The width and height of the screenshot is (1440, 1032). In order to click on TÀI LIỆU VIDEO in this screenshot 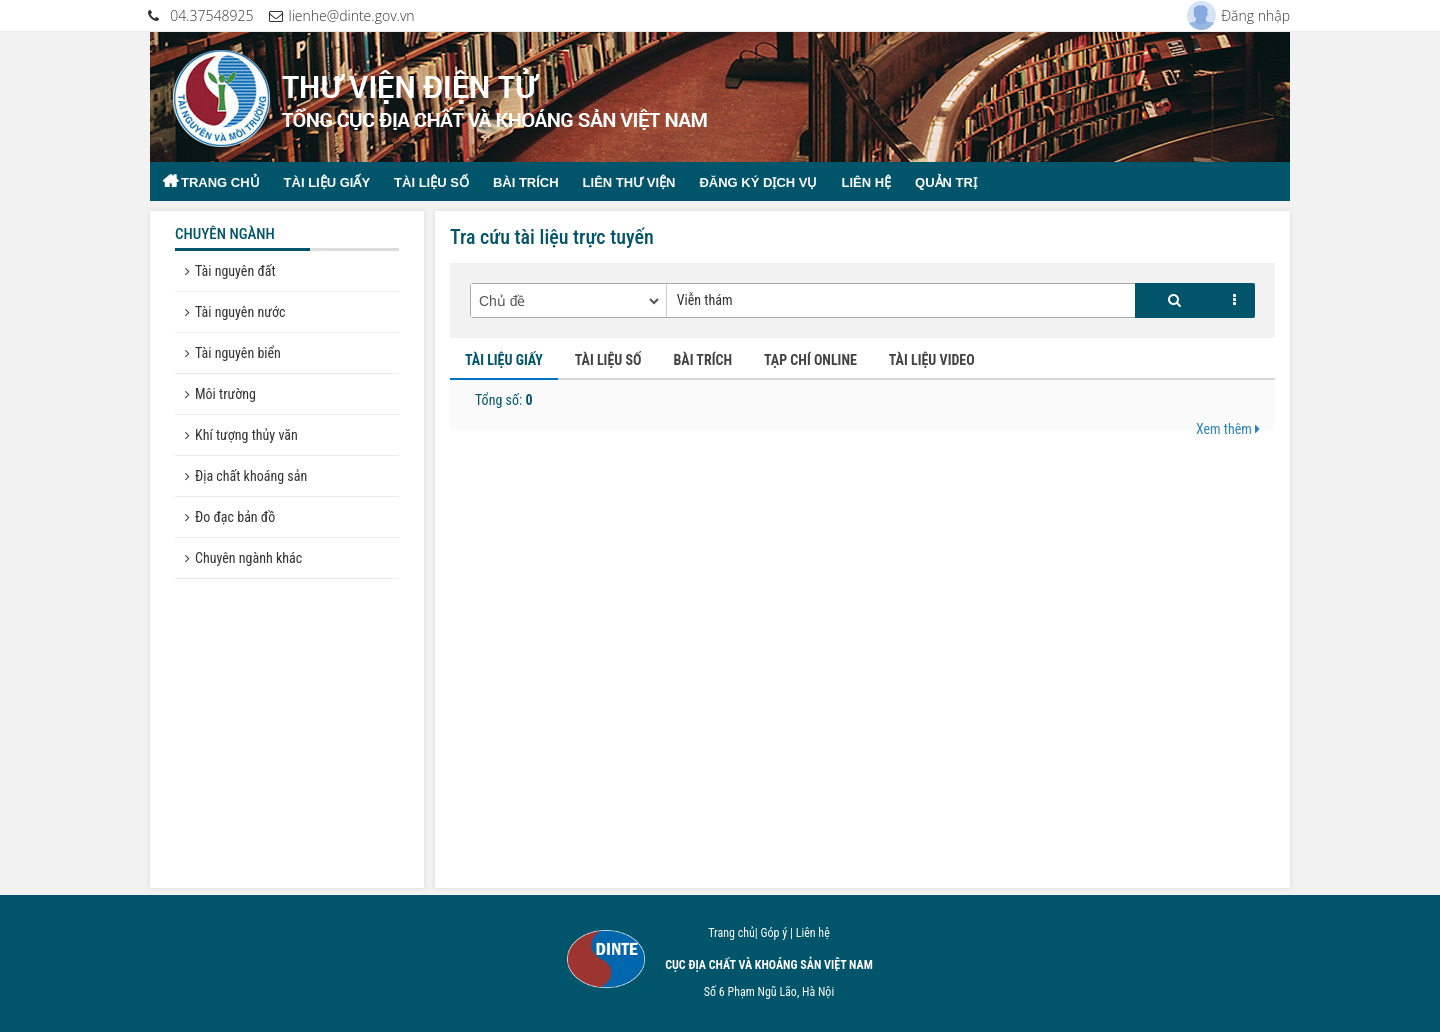, I will do `click(932, 360)`.